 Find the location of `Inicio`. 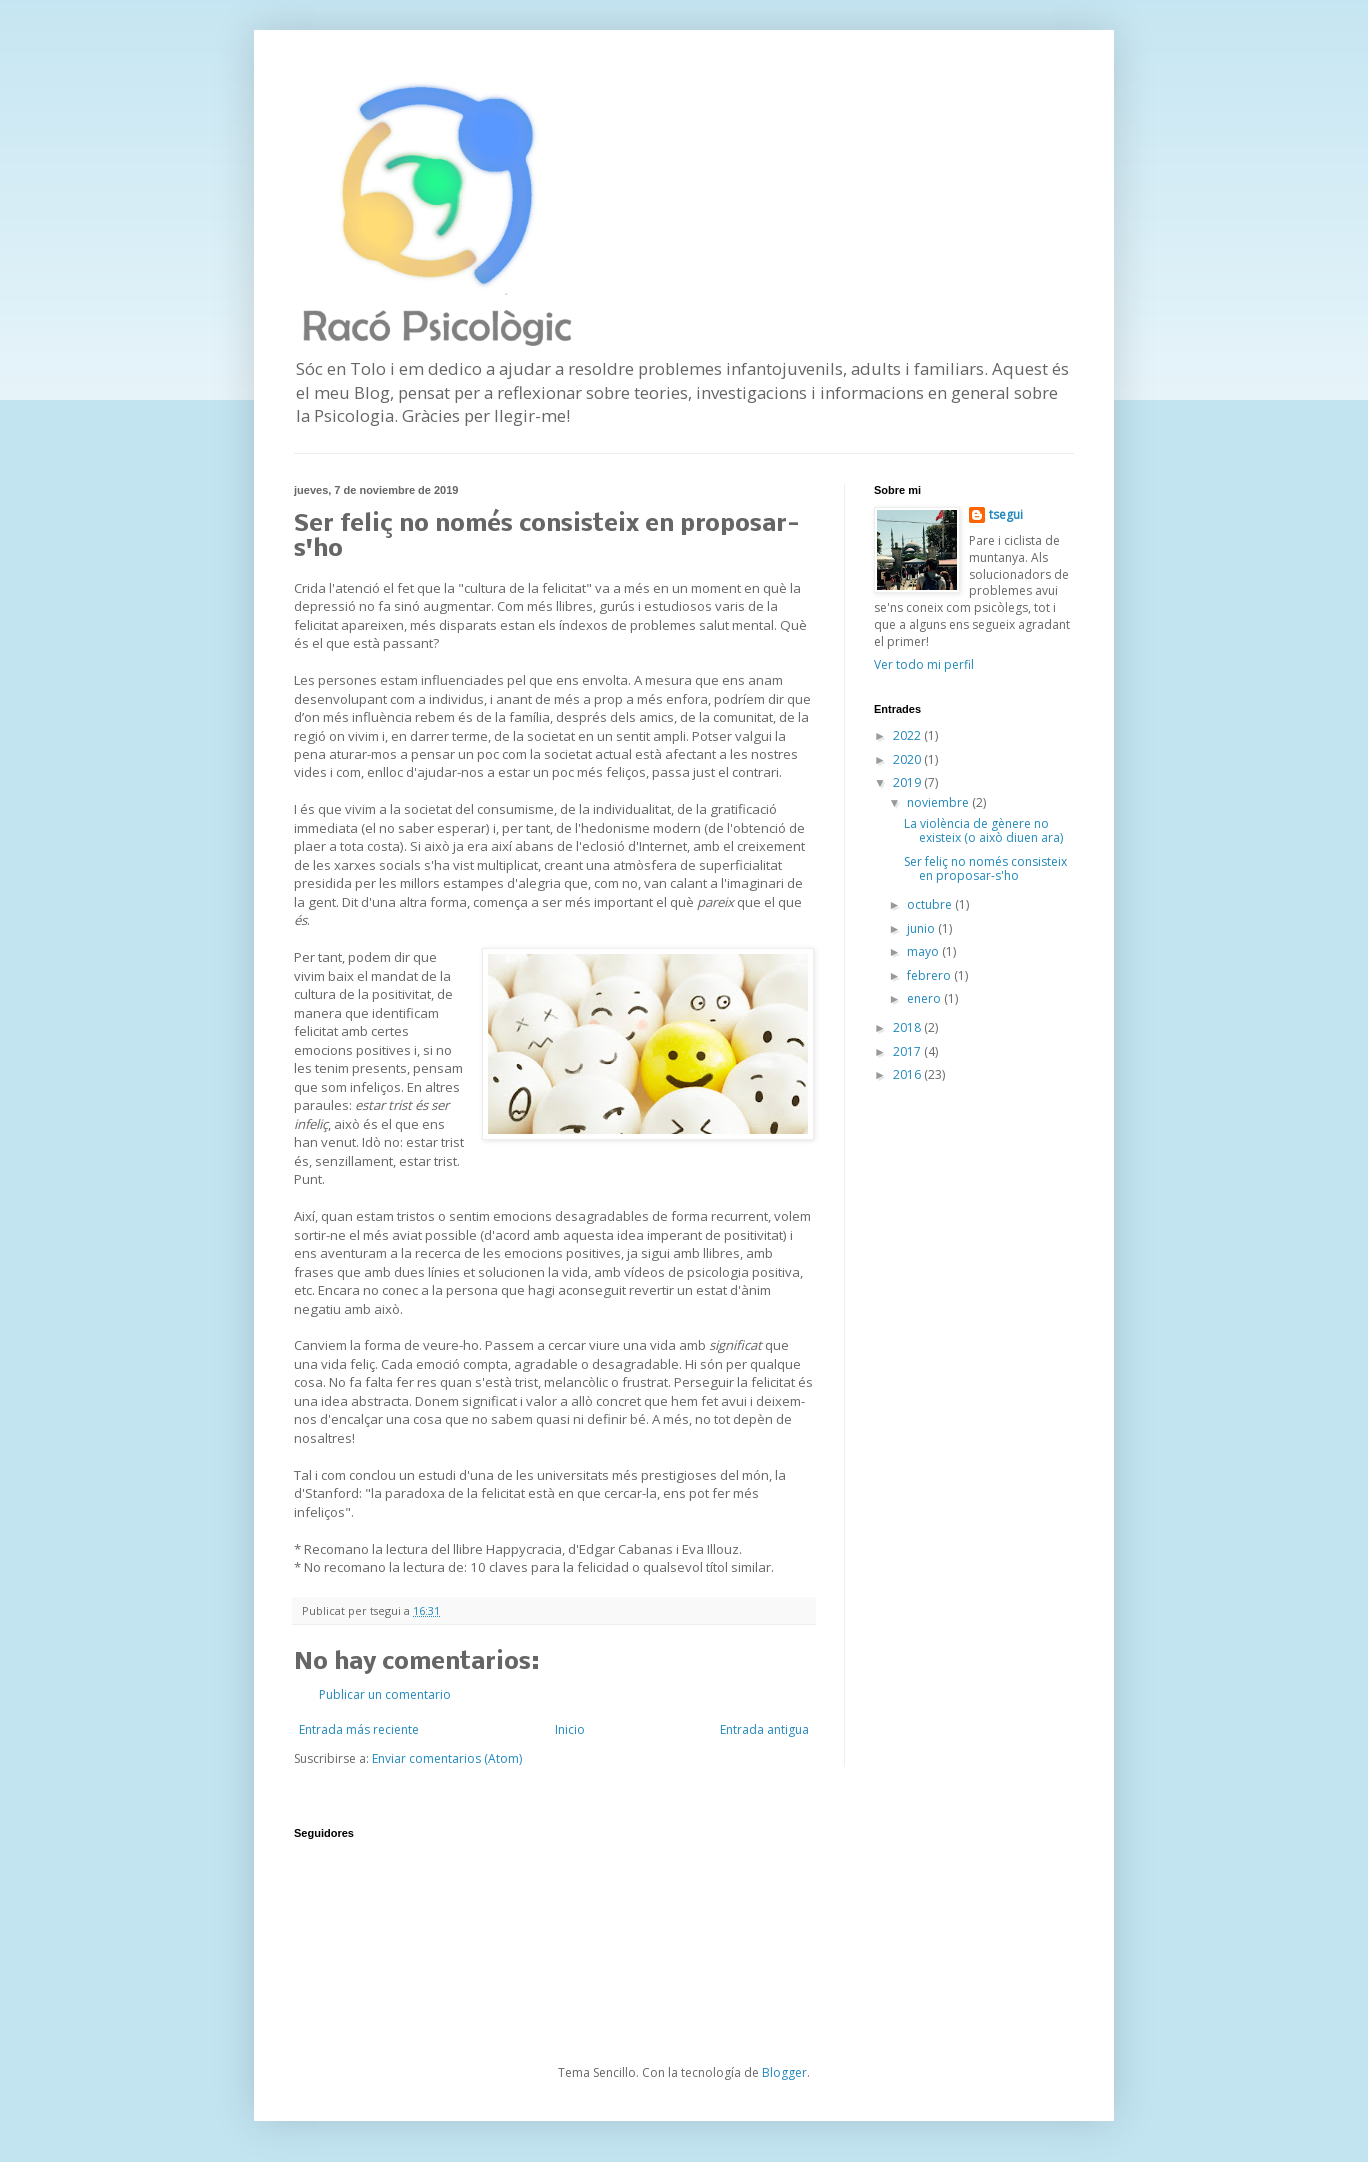

Inicio is located at coordinates (570, 1729).